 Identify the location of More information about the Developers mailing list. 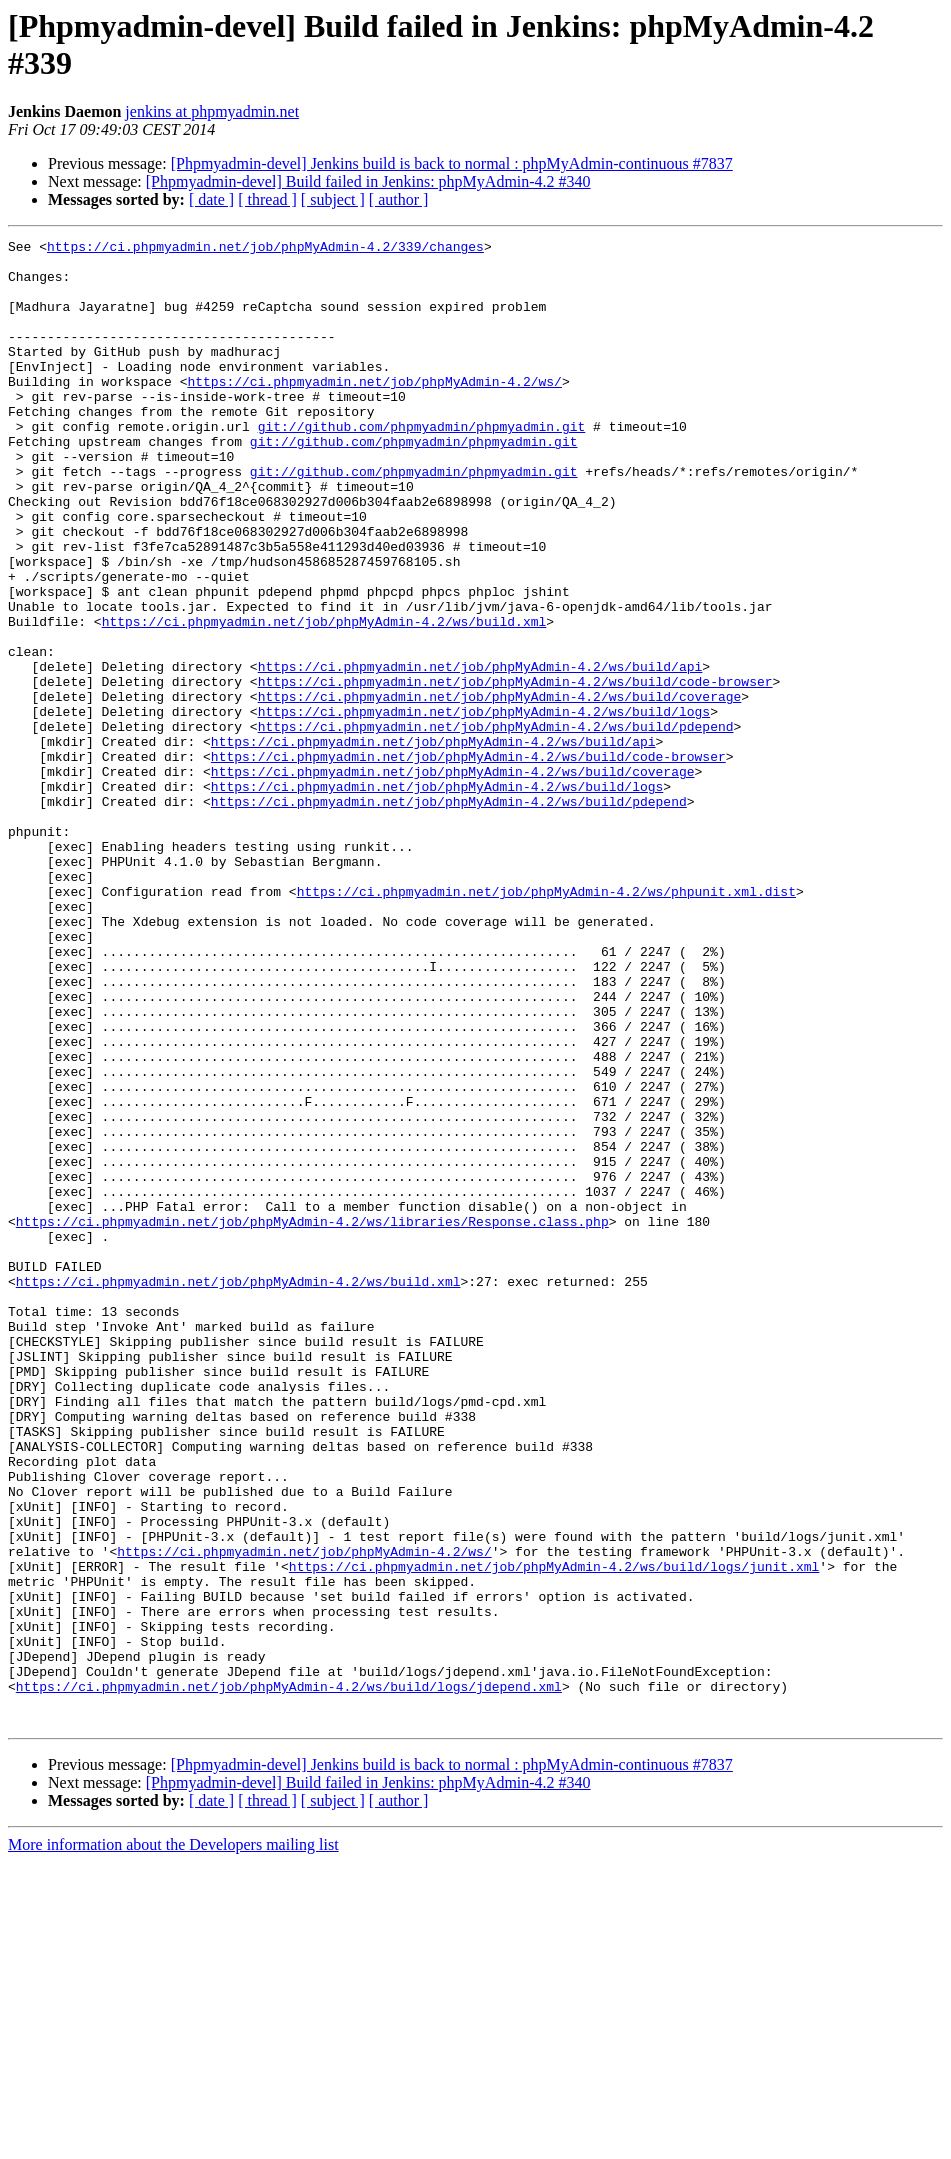
(173, 2141).